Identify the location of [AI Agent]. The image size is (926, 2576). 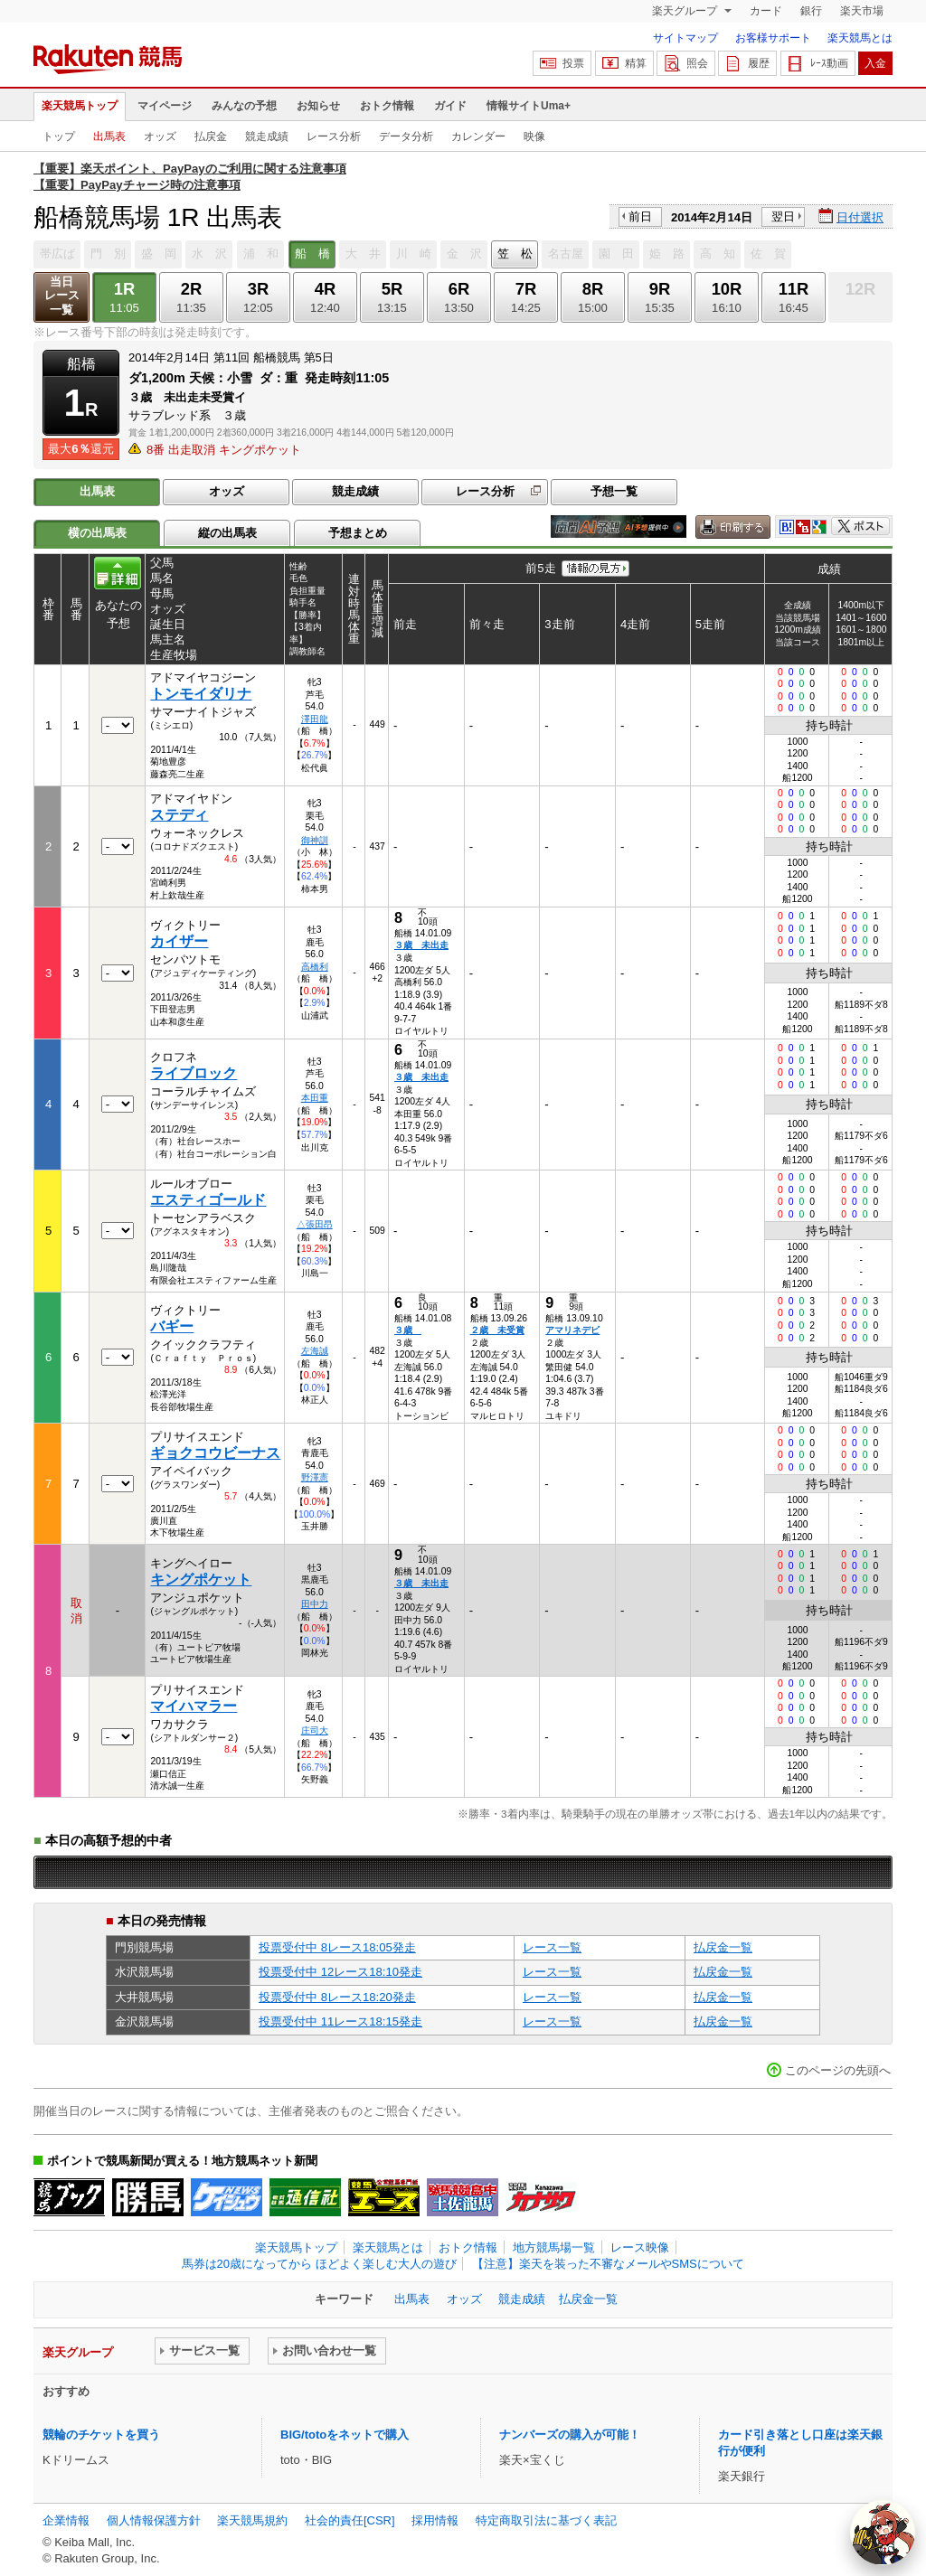
(882, 2532).